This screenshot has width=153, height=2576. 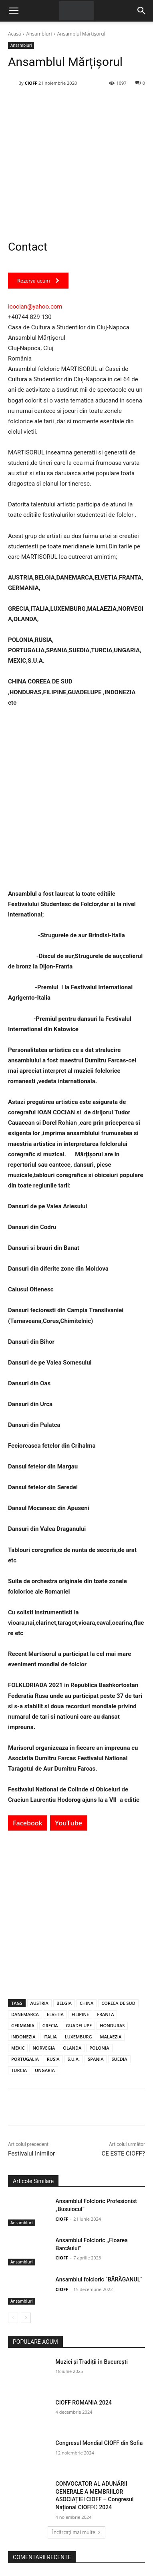 I want to click on Acasă, so click(x=14, y=33).